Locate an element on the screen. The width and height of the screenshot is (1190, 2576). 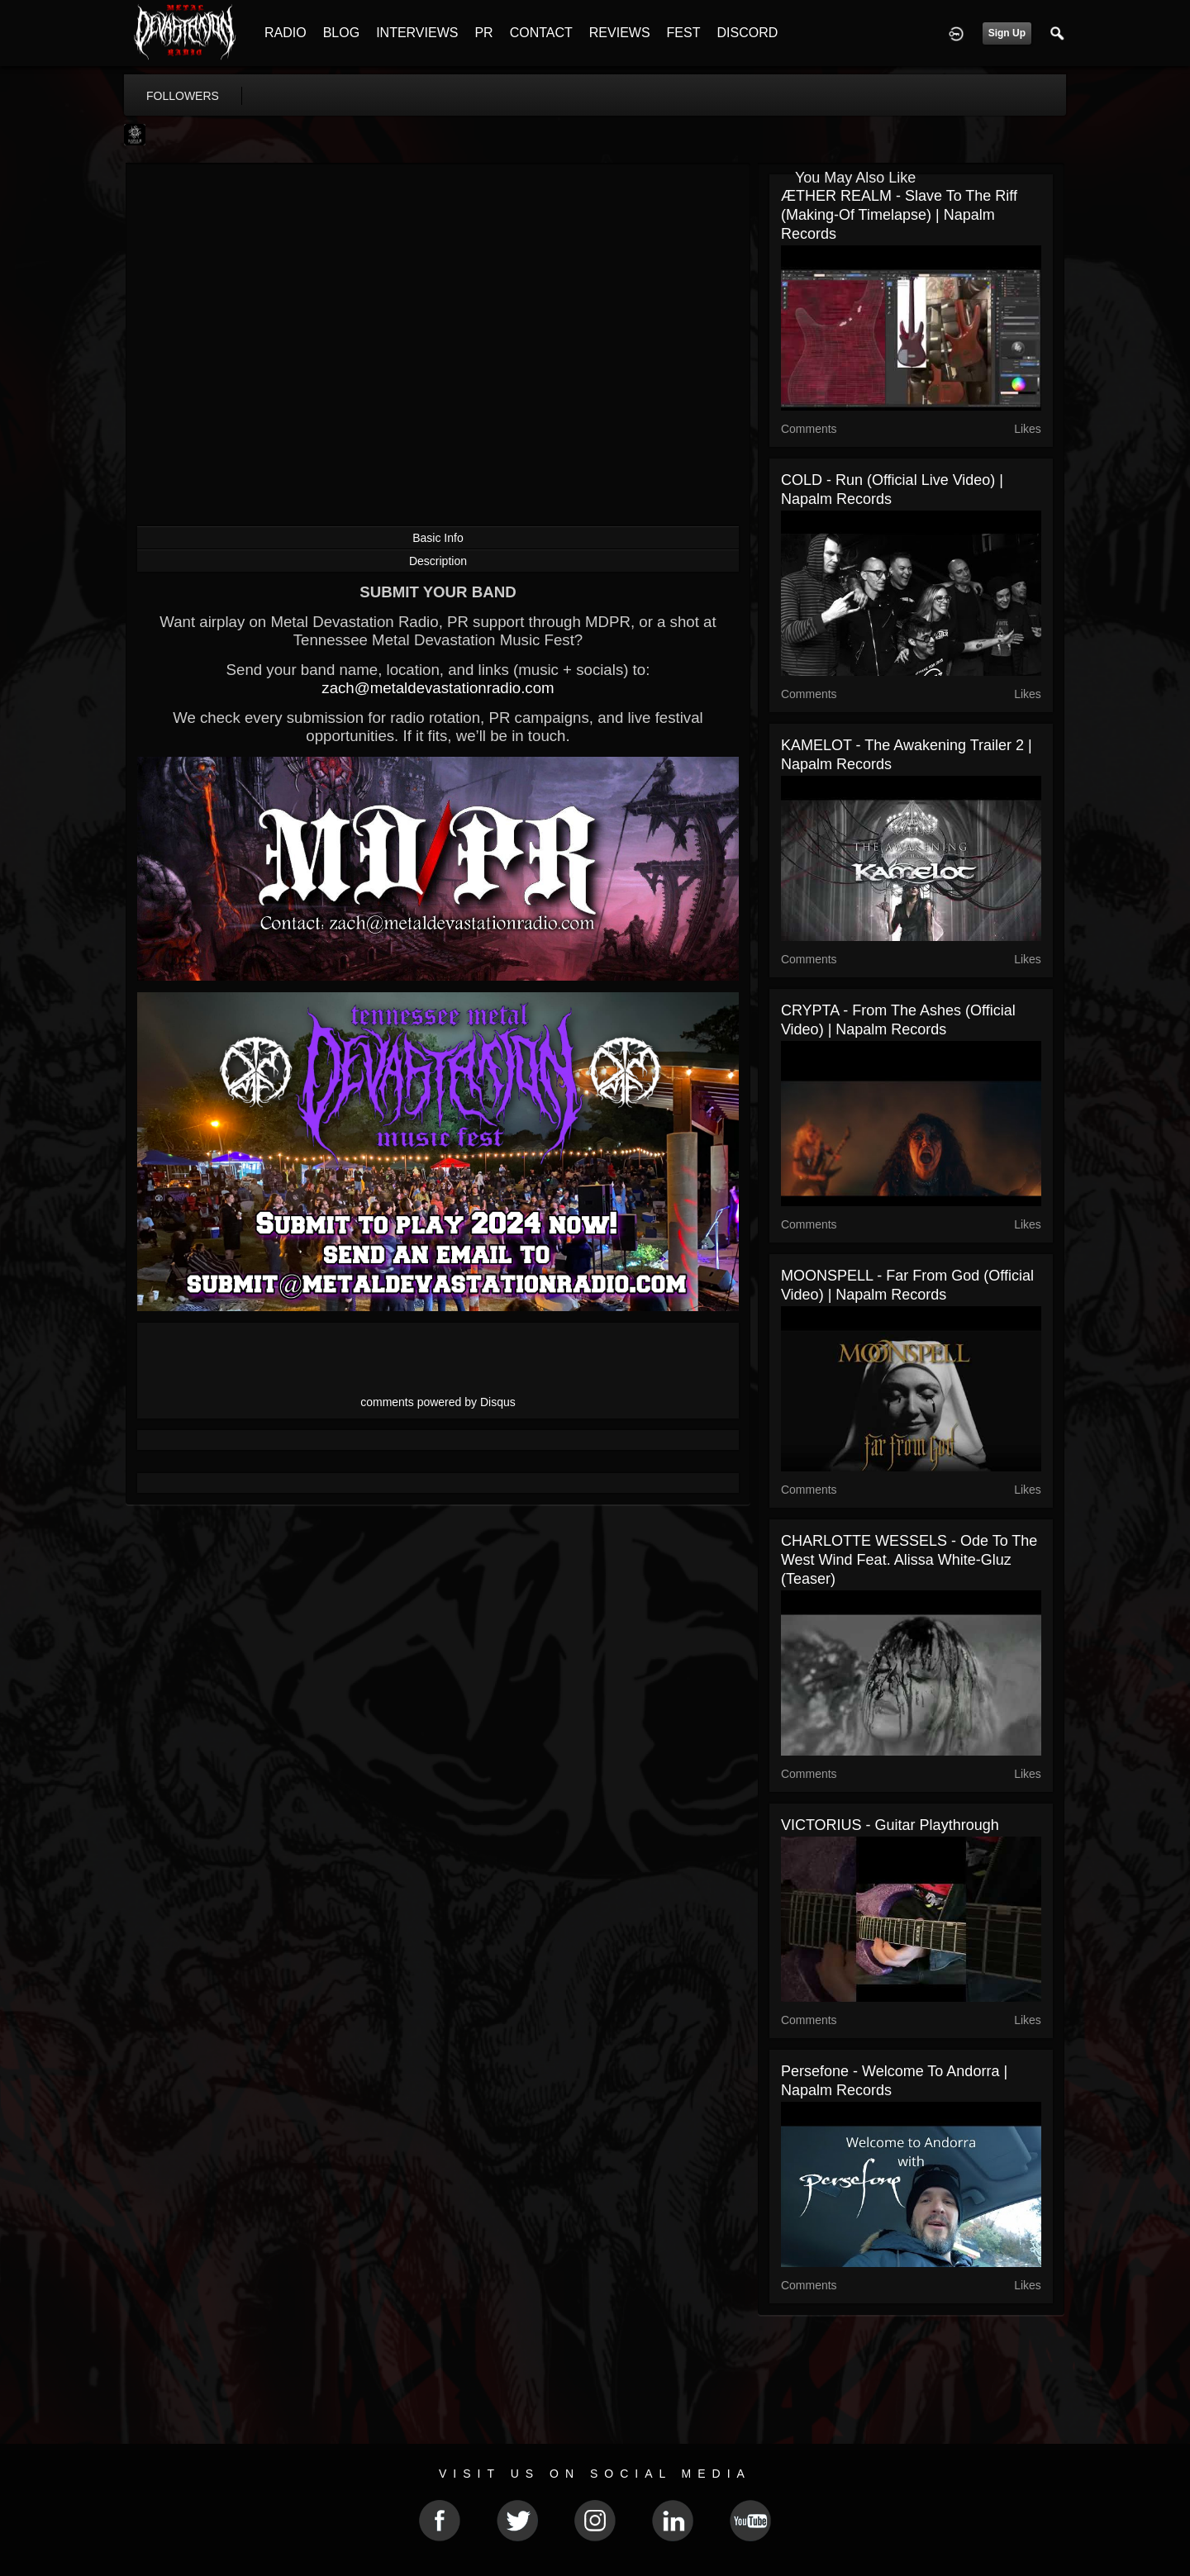
PR is located at coordinates (483, 33).